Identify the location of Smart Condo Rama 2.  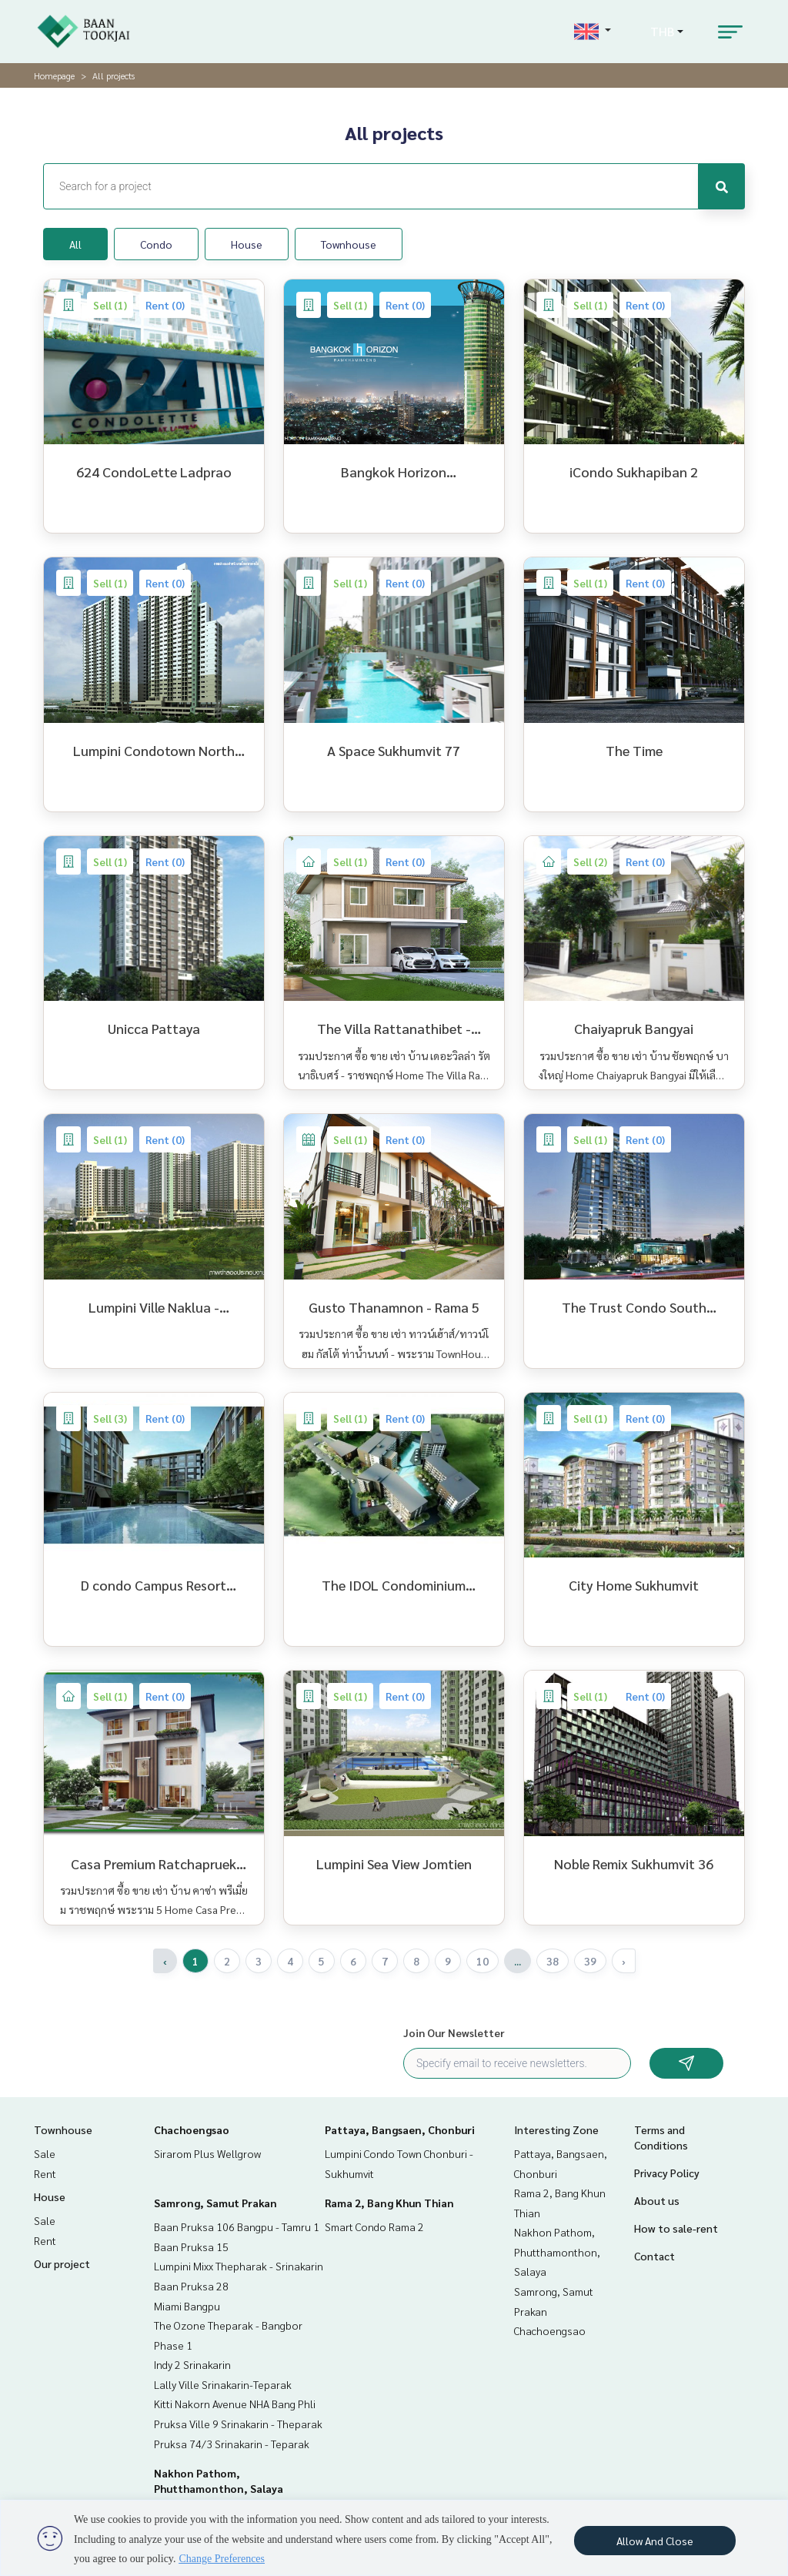
(374, 2226).